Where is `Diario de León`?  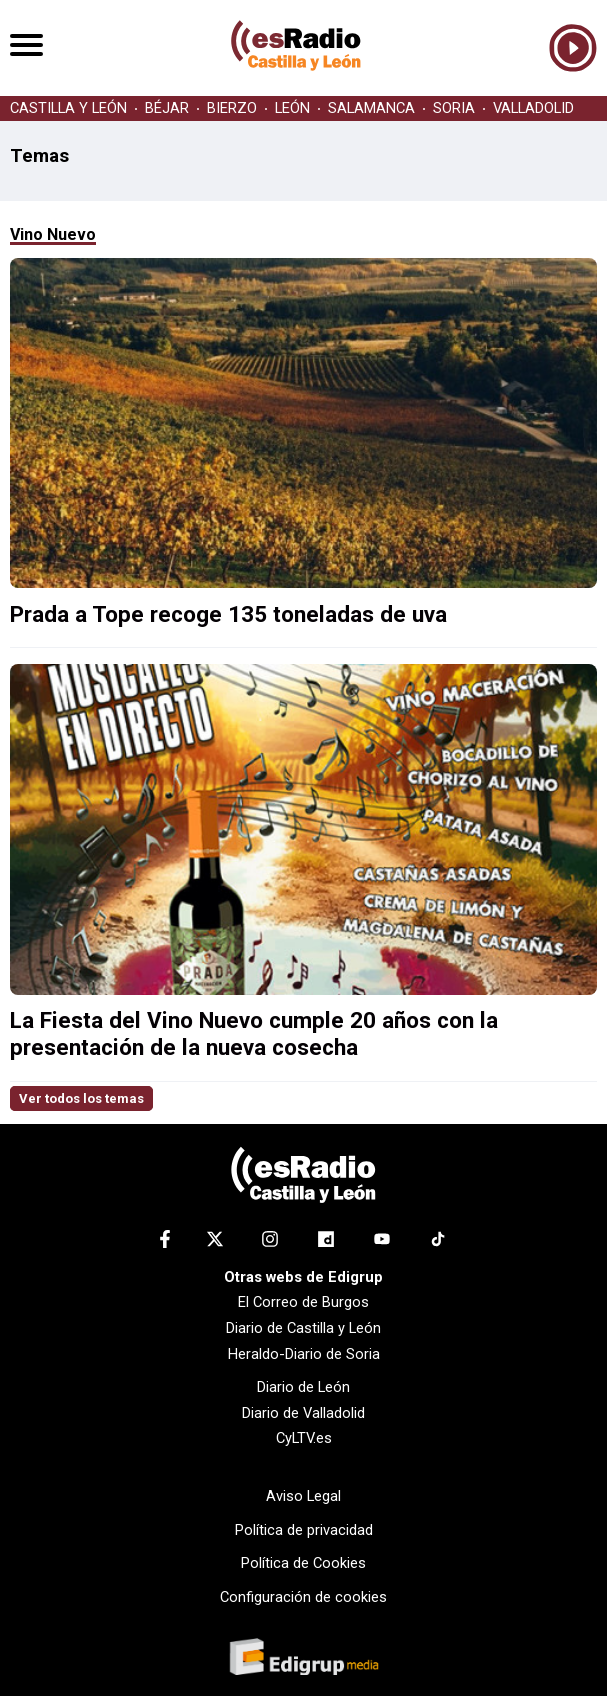
Diario de León is located at coordinates (303, 1387).